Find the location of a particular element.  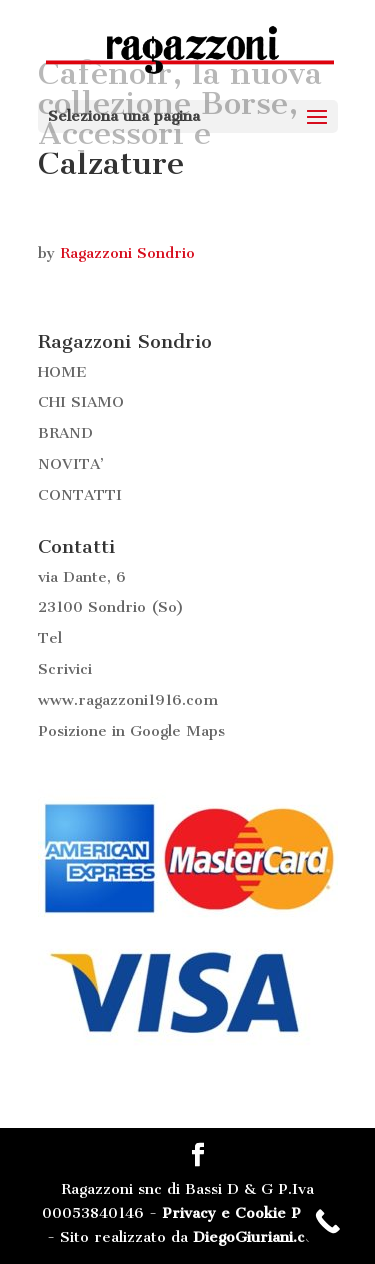

Privacy e Cookie Policy is located at coordinates (248, 1213).